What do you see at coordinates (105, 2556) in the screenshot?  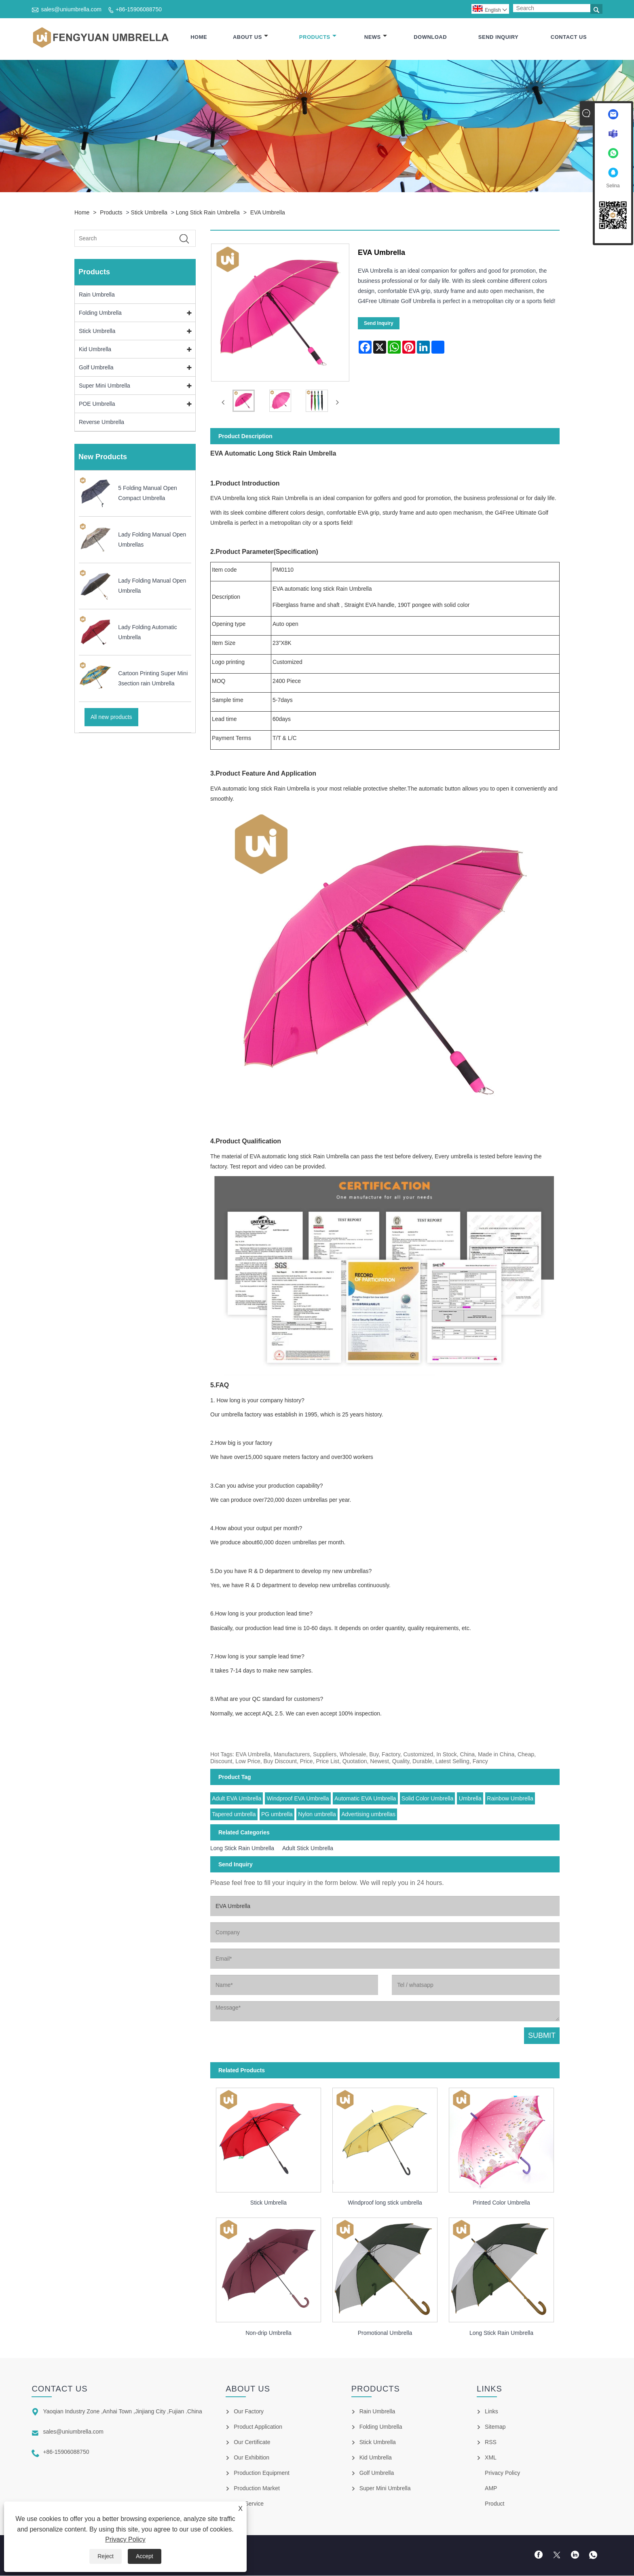 I see `Reject` at bounding box center [105, 2556].